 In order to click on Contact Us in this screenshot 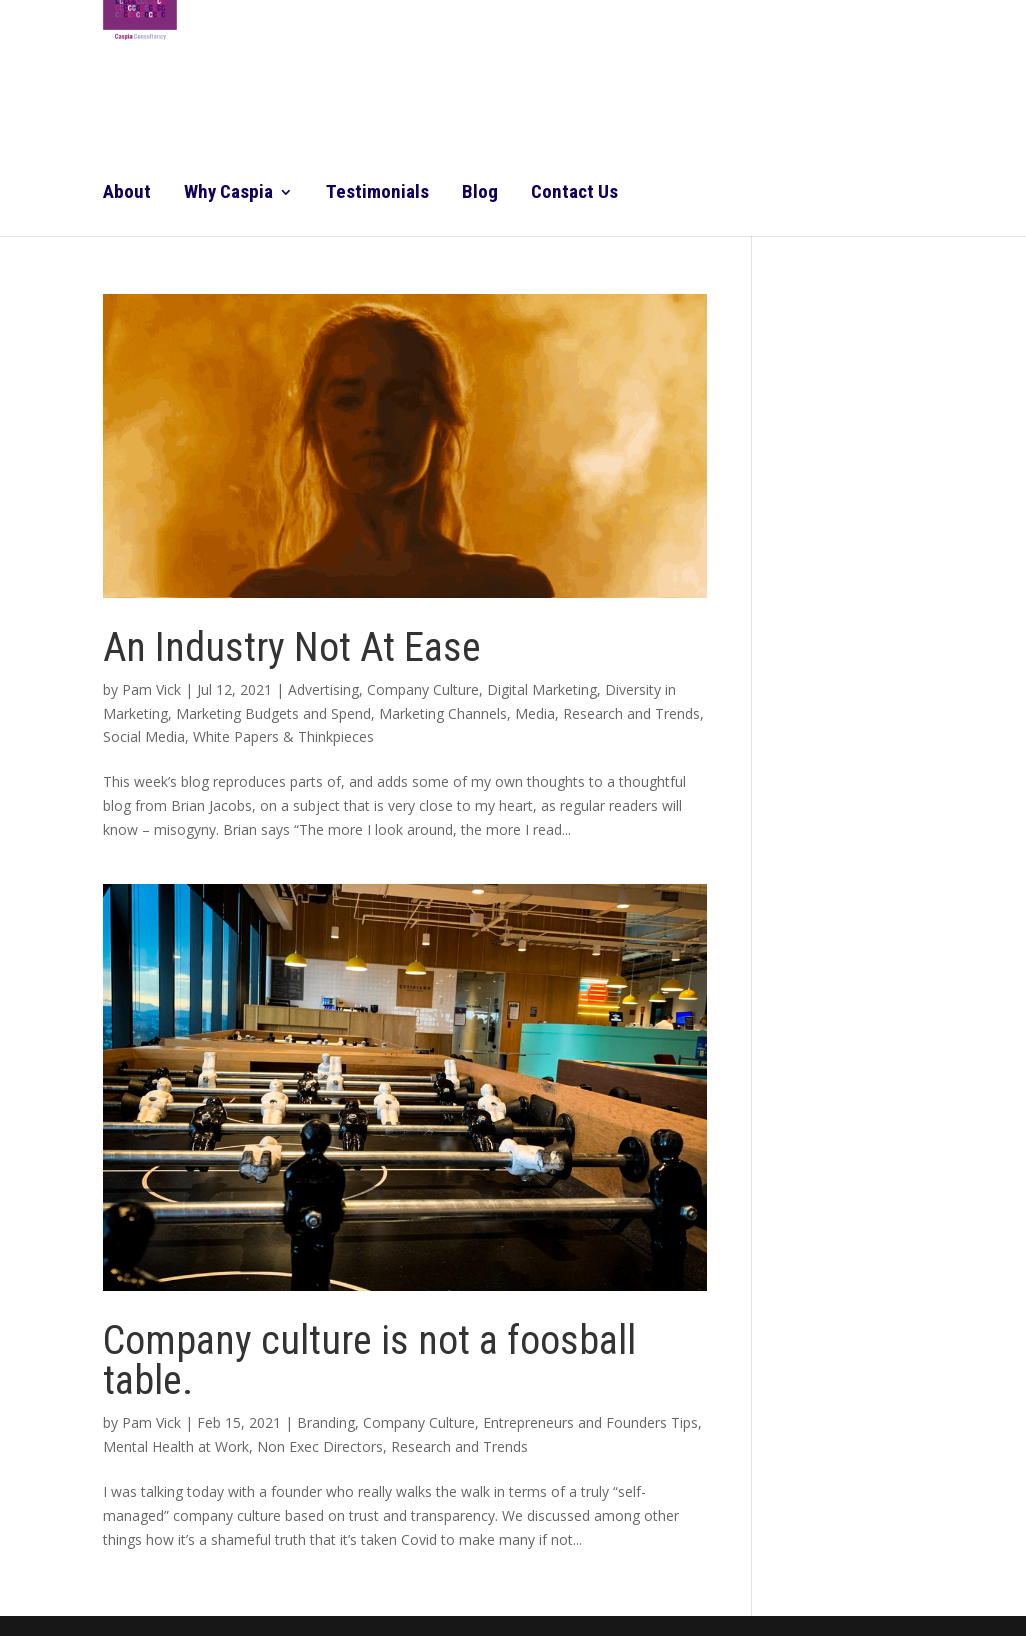, I will do `click(574, 194)`.